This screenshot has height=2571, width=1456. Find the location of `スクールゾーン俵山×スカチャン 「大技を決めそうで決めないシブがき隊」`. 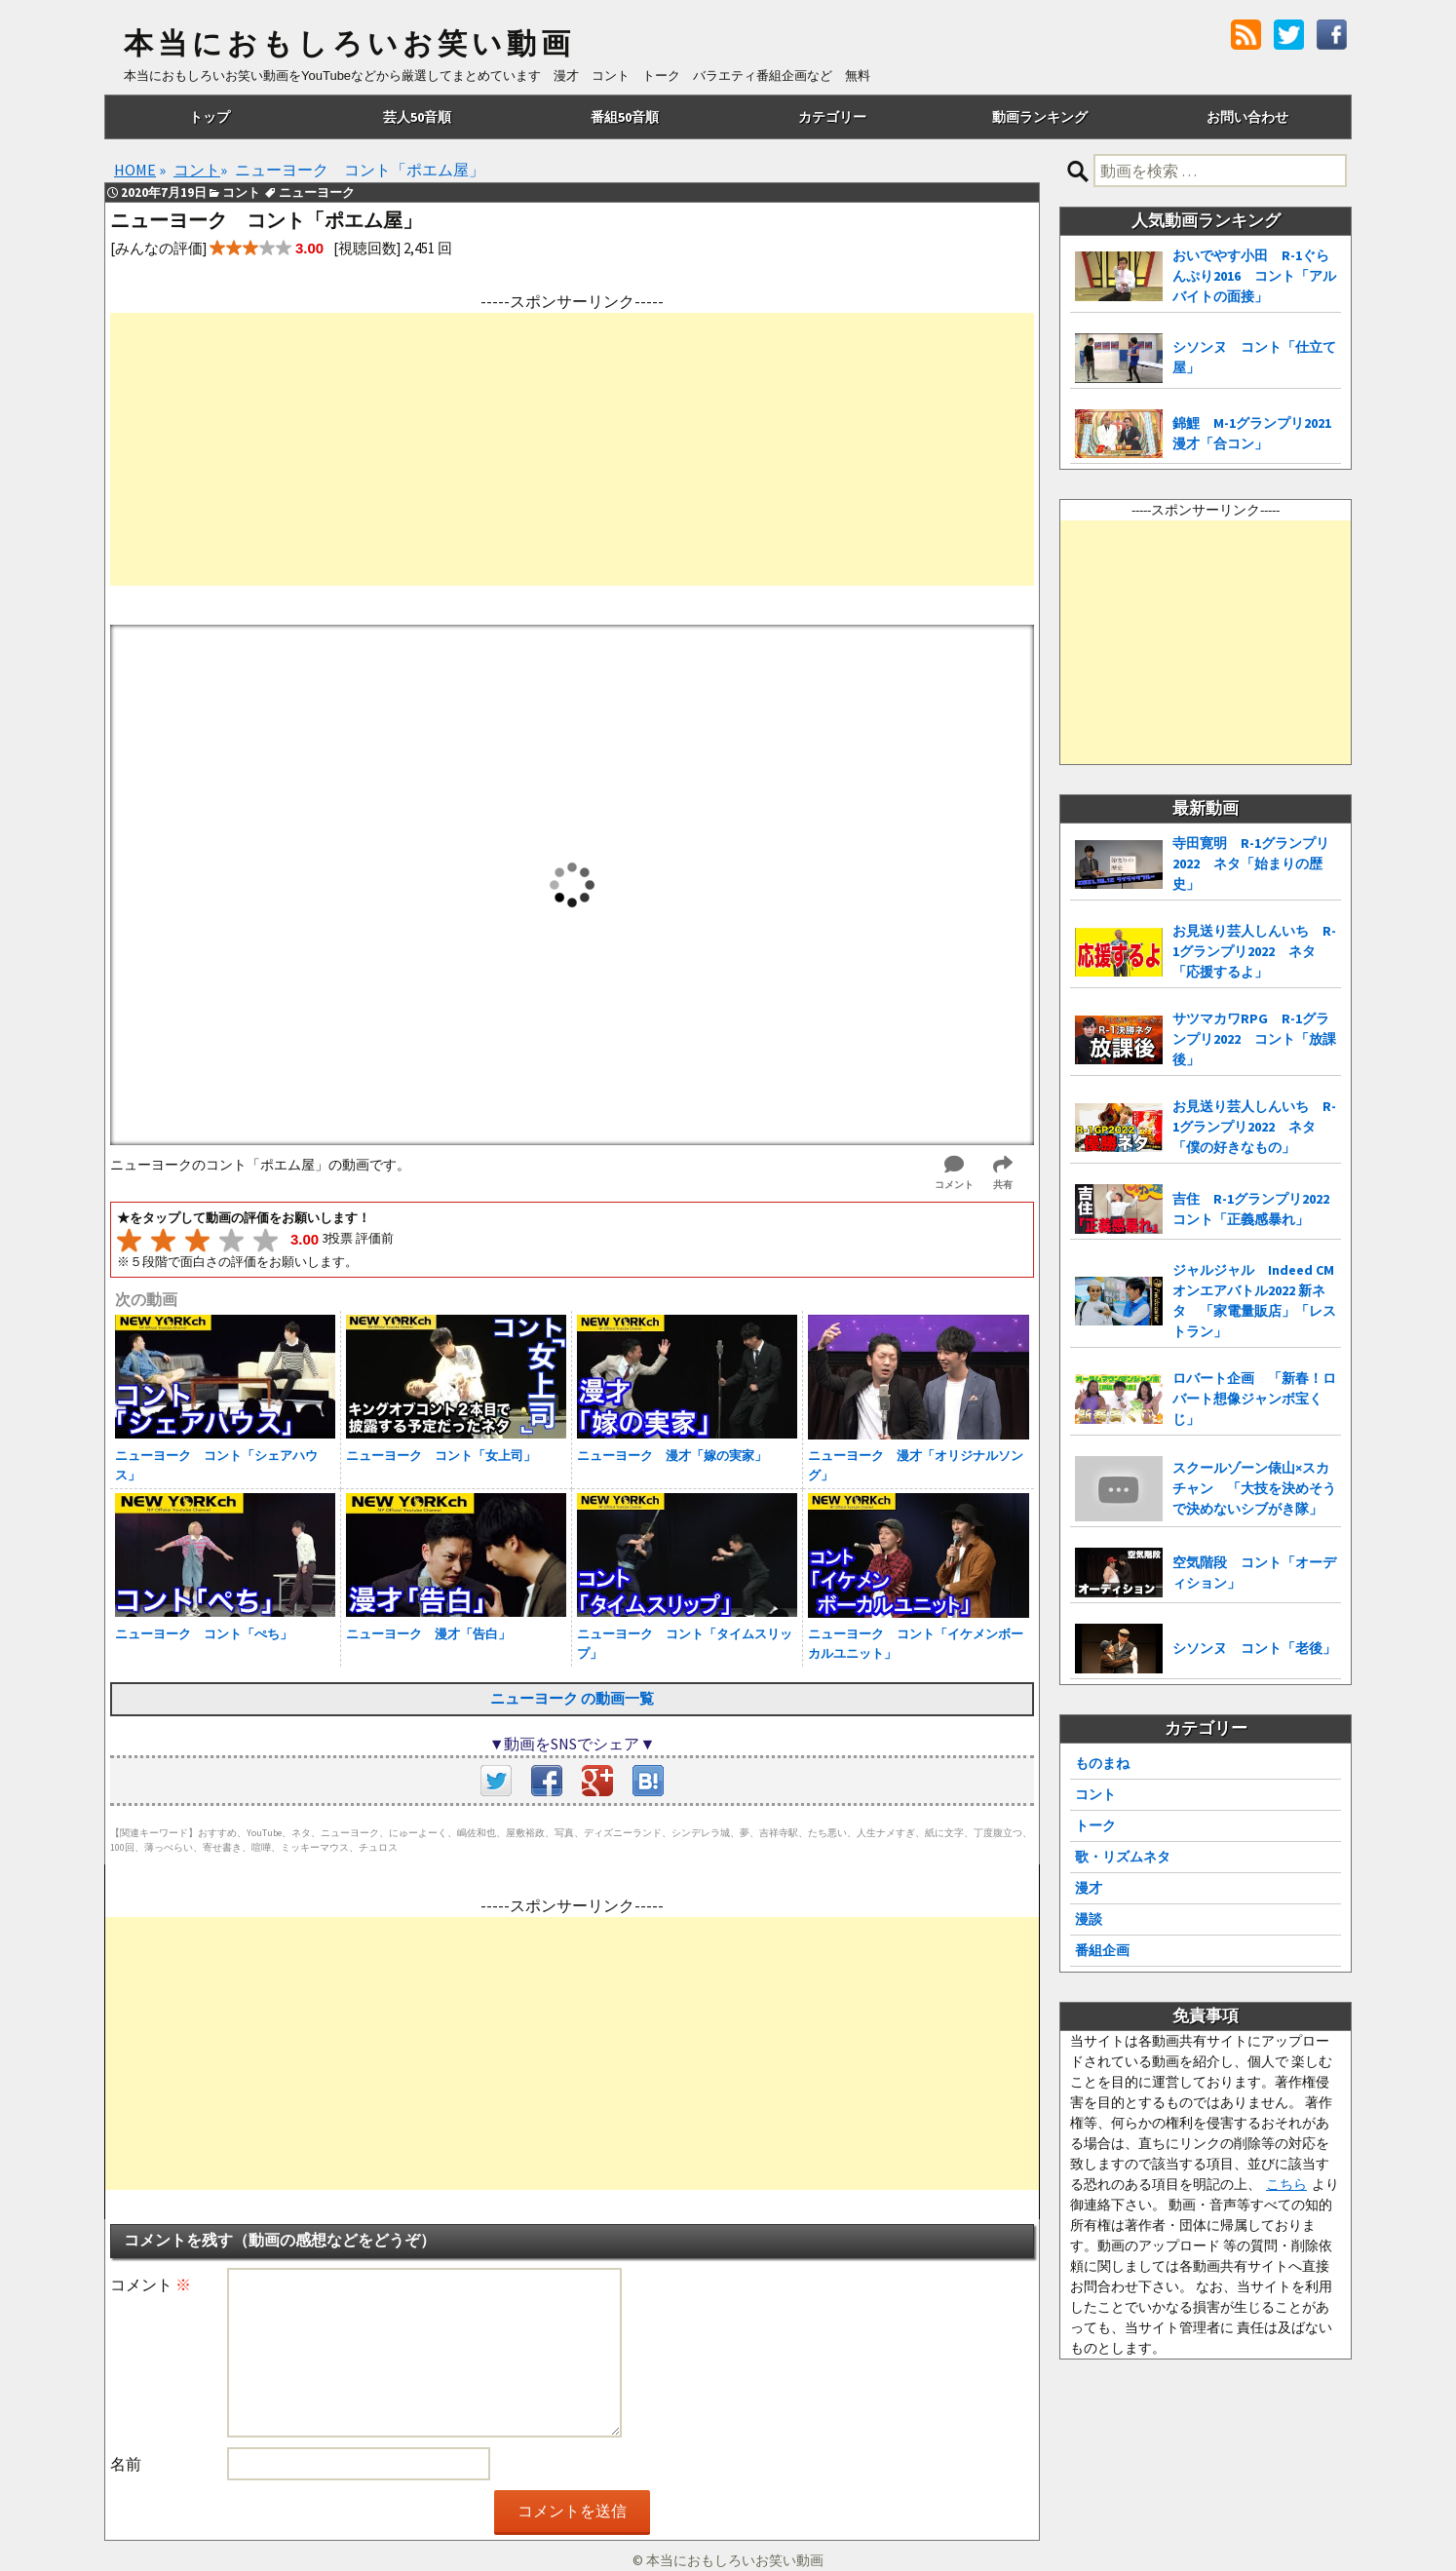

スクールゾーン俵山×スカチャン 「大技を決めそうで決めないシブがき隊」 is located at coordinates (1254, 1488).